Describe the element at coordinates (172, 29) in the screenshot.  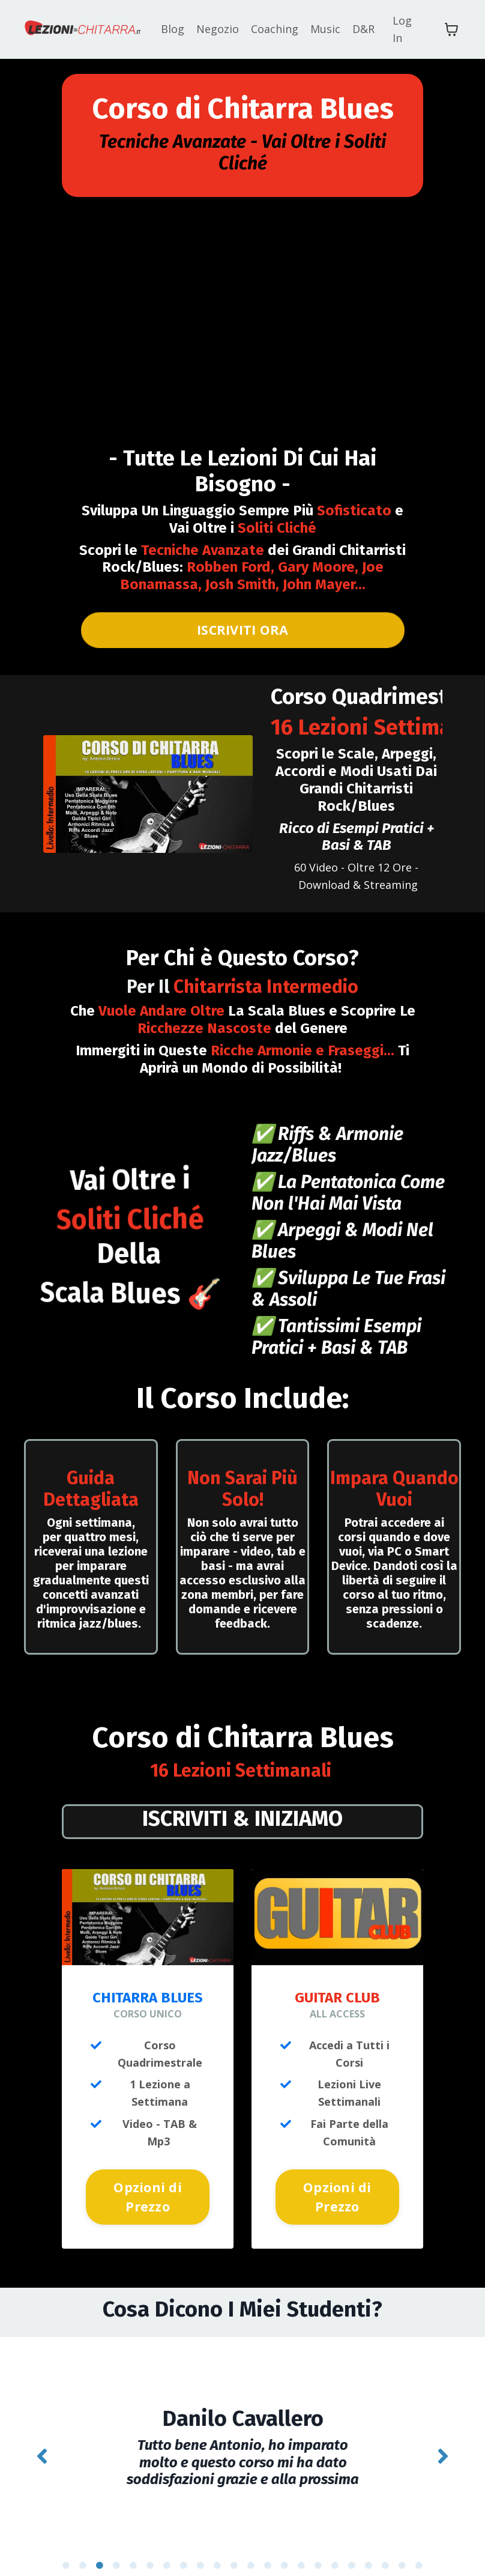
I see `Blog` at that location.